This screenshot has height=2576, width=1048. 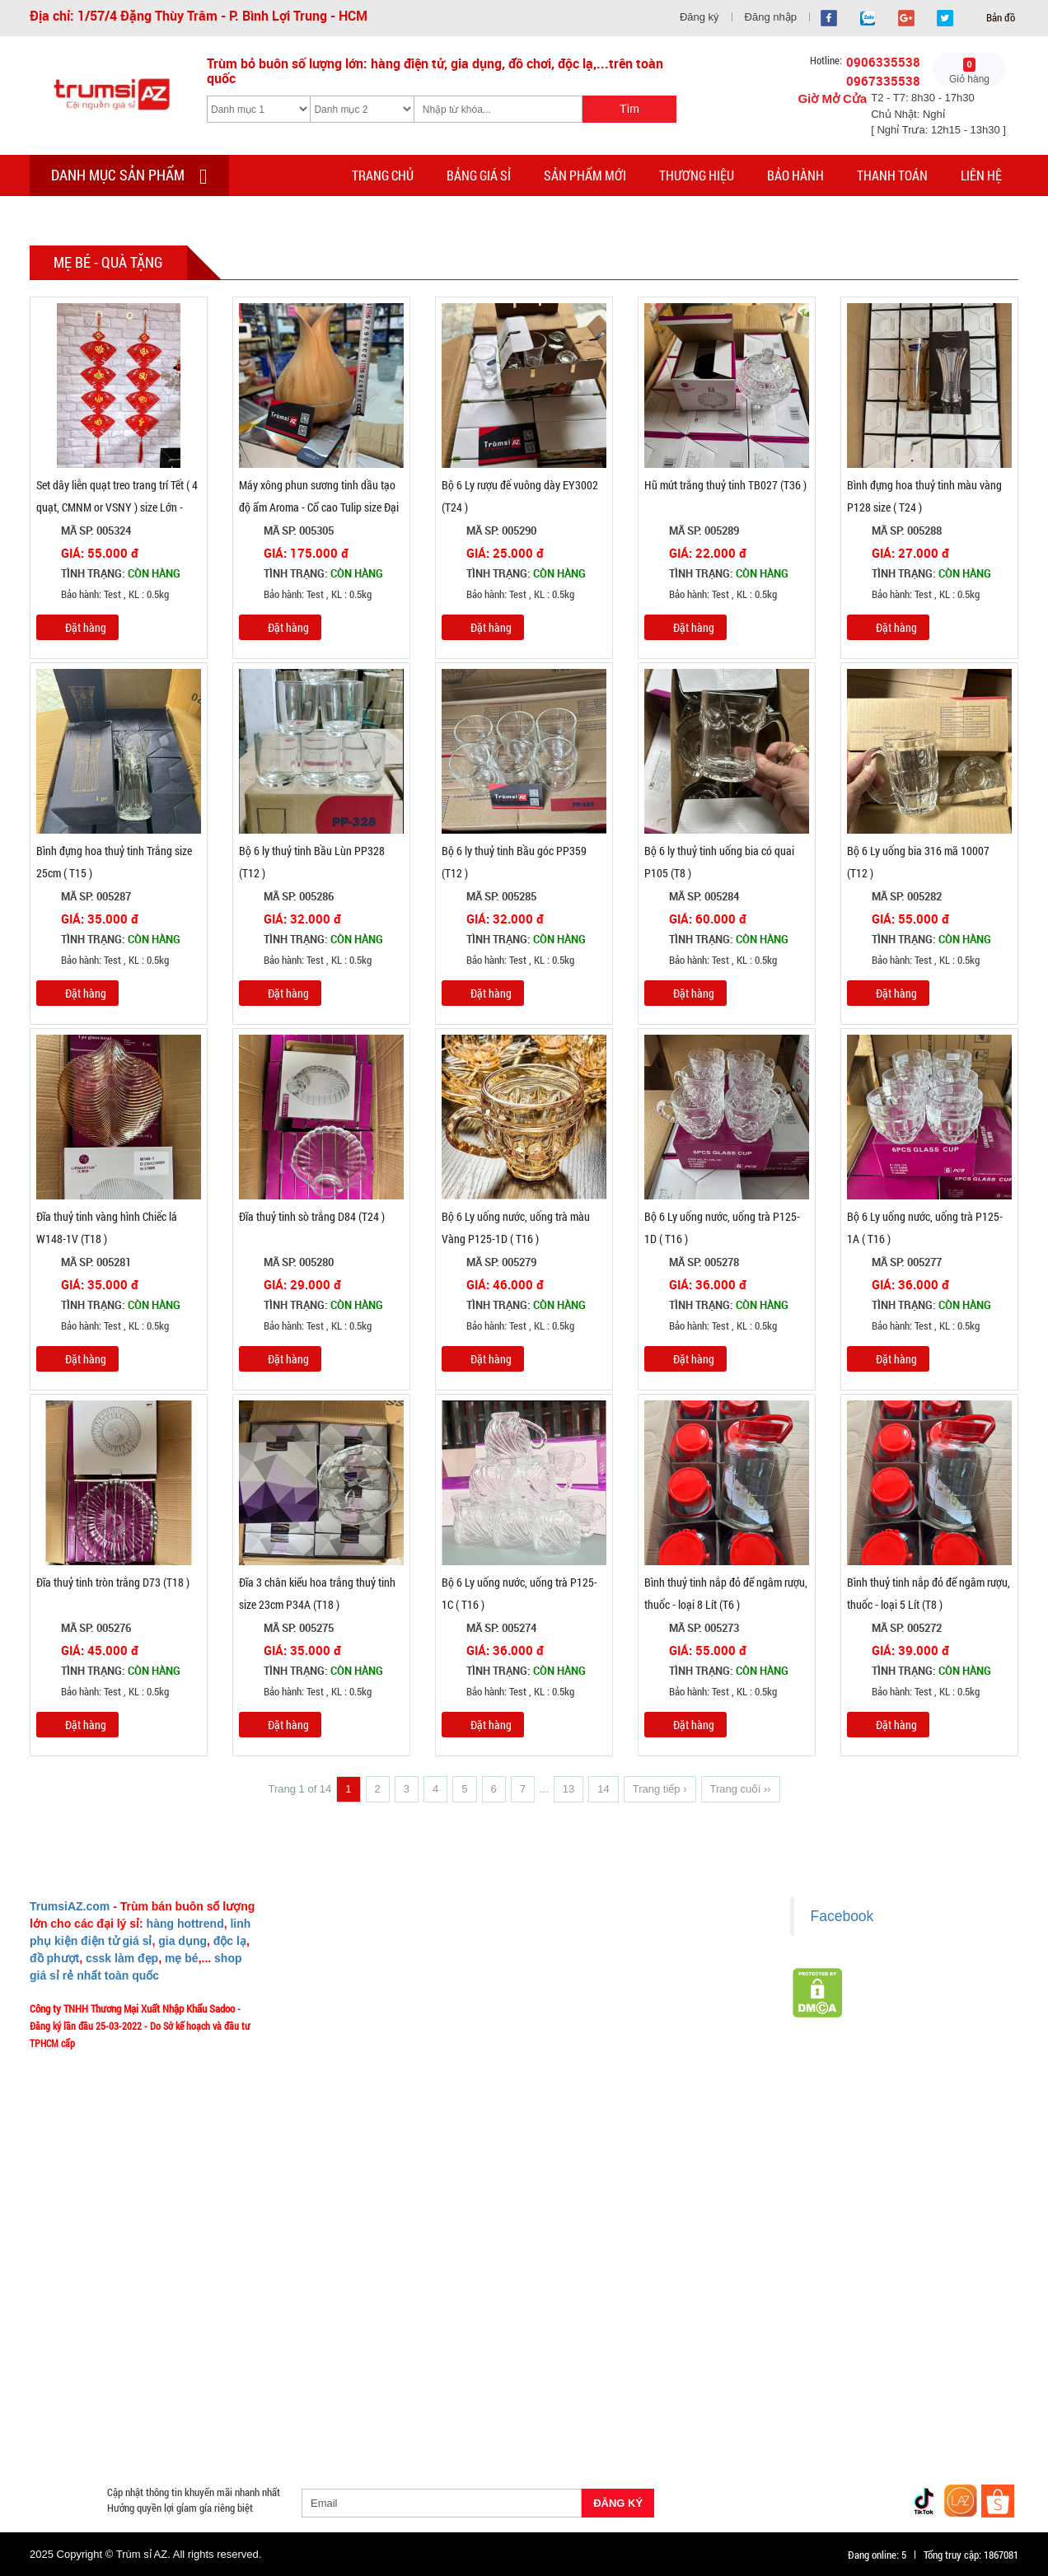 I want to click on cssk làm đẹp, so click(x=122, y=1958).